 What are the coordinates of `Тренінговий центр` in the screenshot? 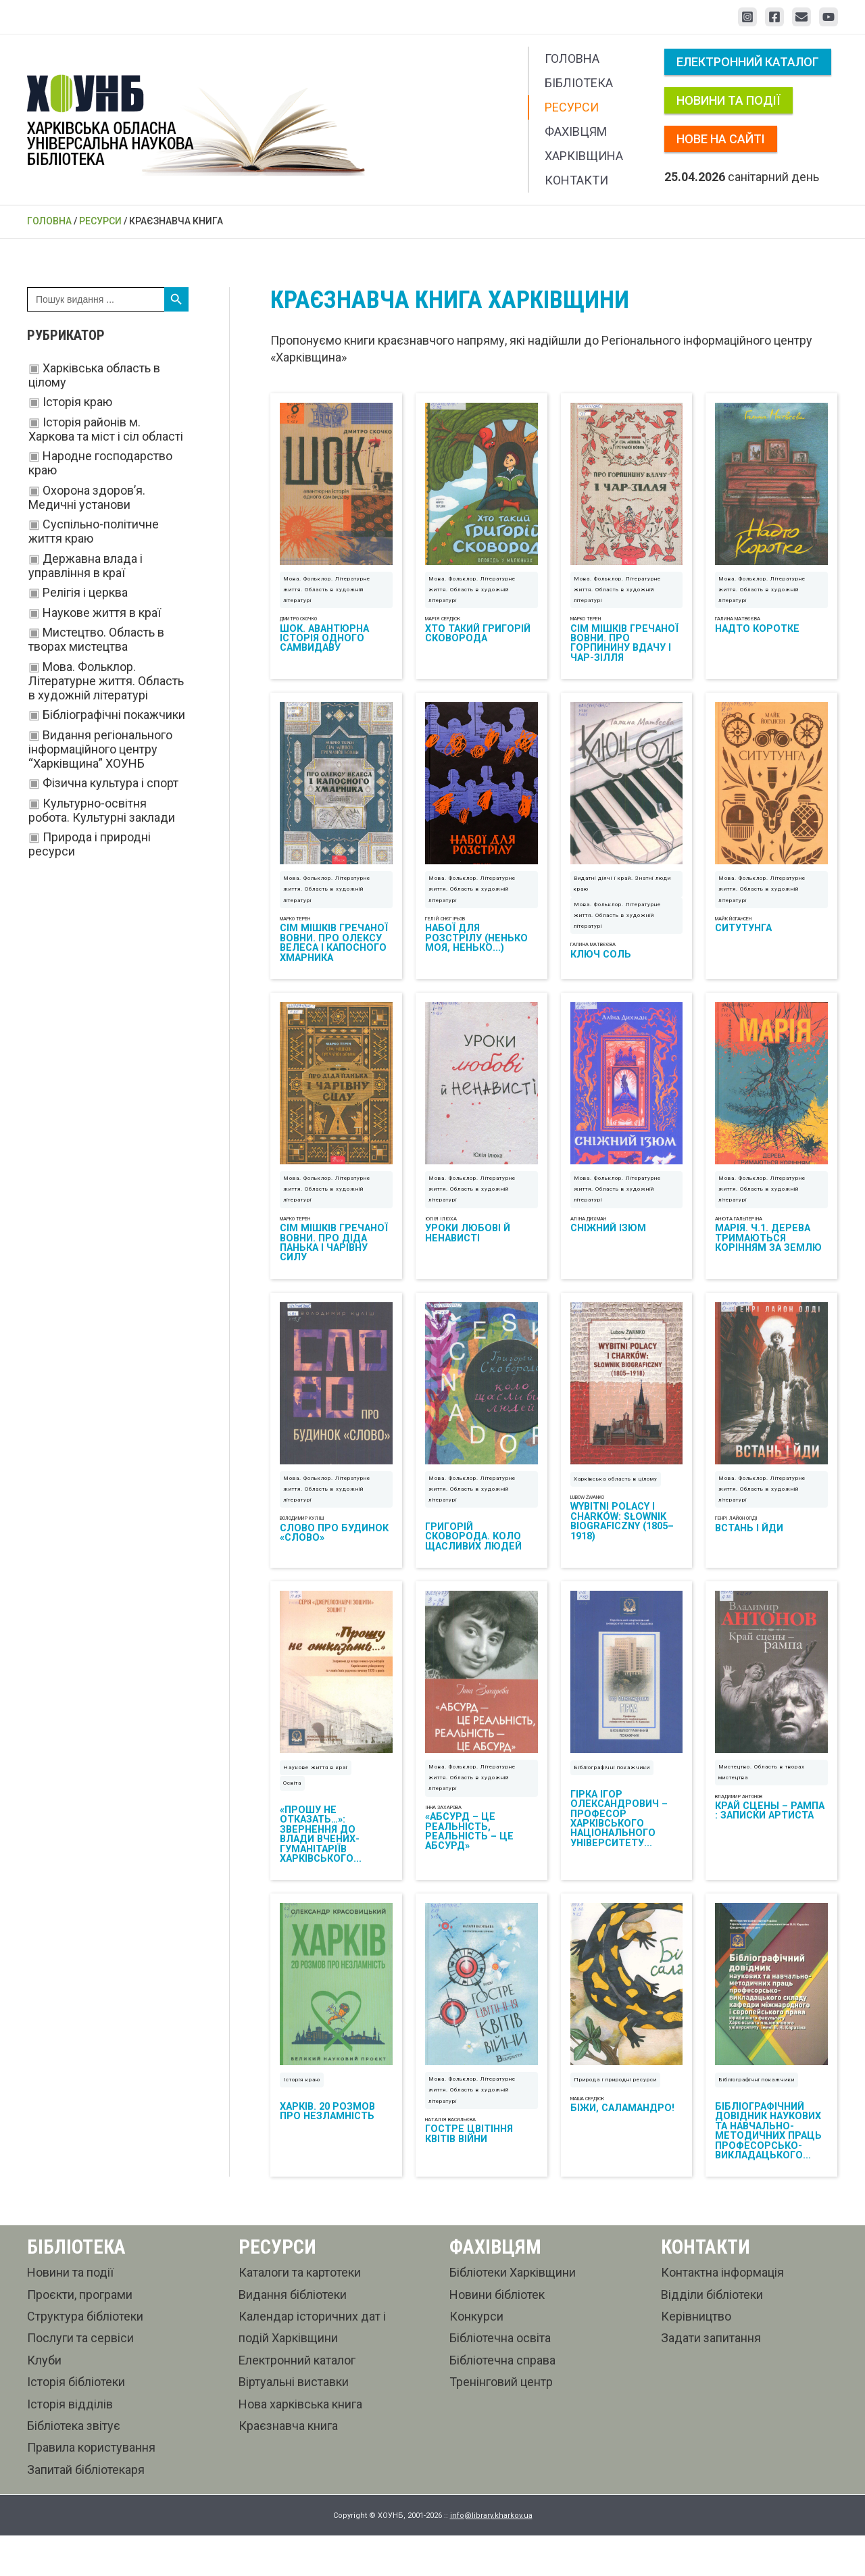 It's located at (501, 2422).